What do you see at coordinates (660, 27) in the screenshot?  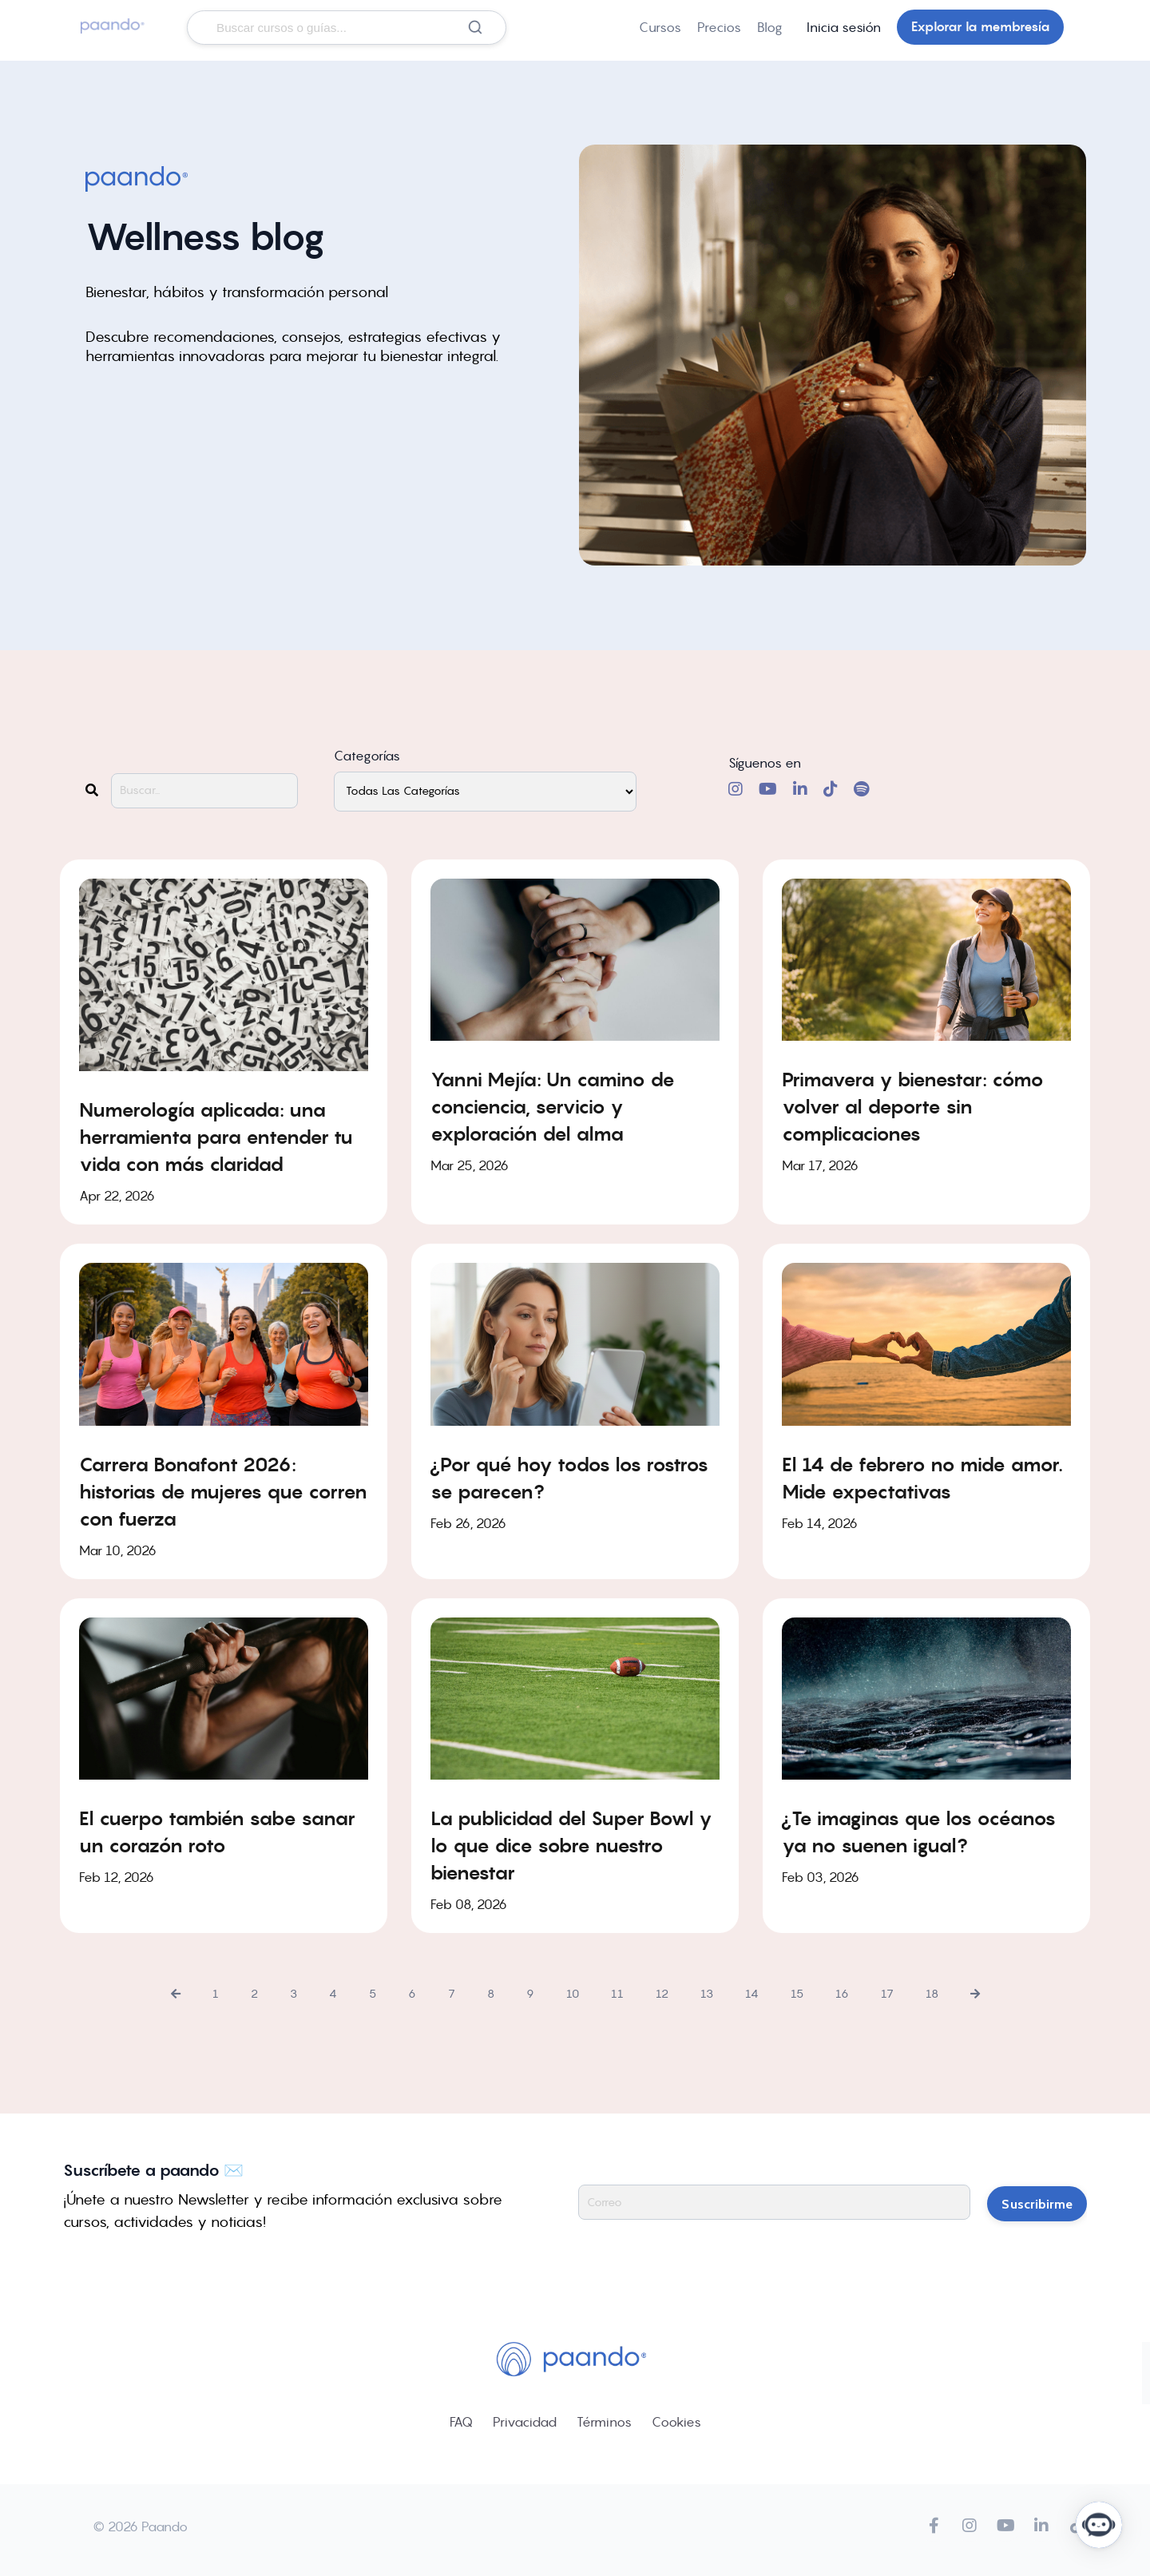 I see `Cursos` at bounding box center [660, 27].